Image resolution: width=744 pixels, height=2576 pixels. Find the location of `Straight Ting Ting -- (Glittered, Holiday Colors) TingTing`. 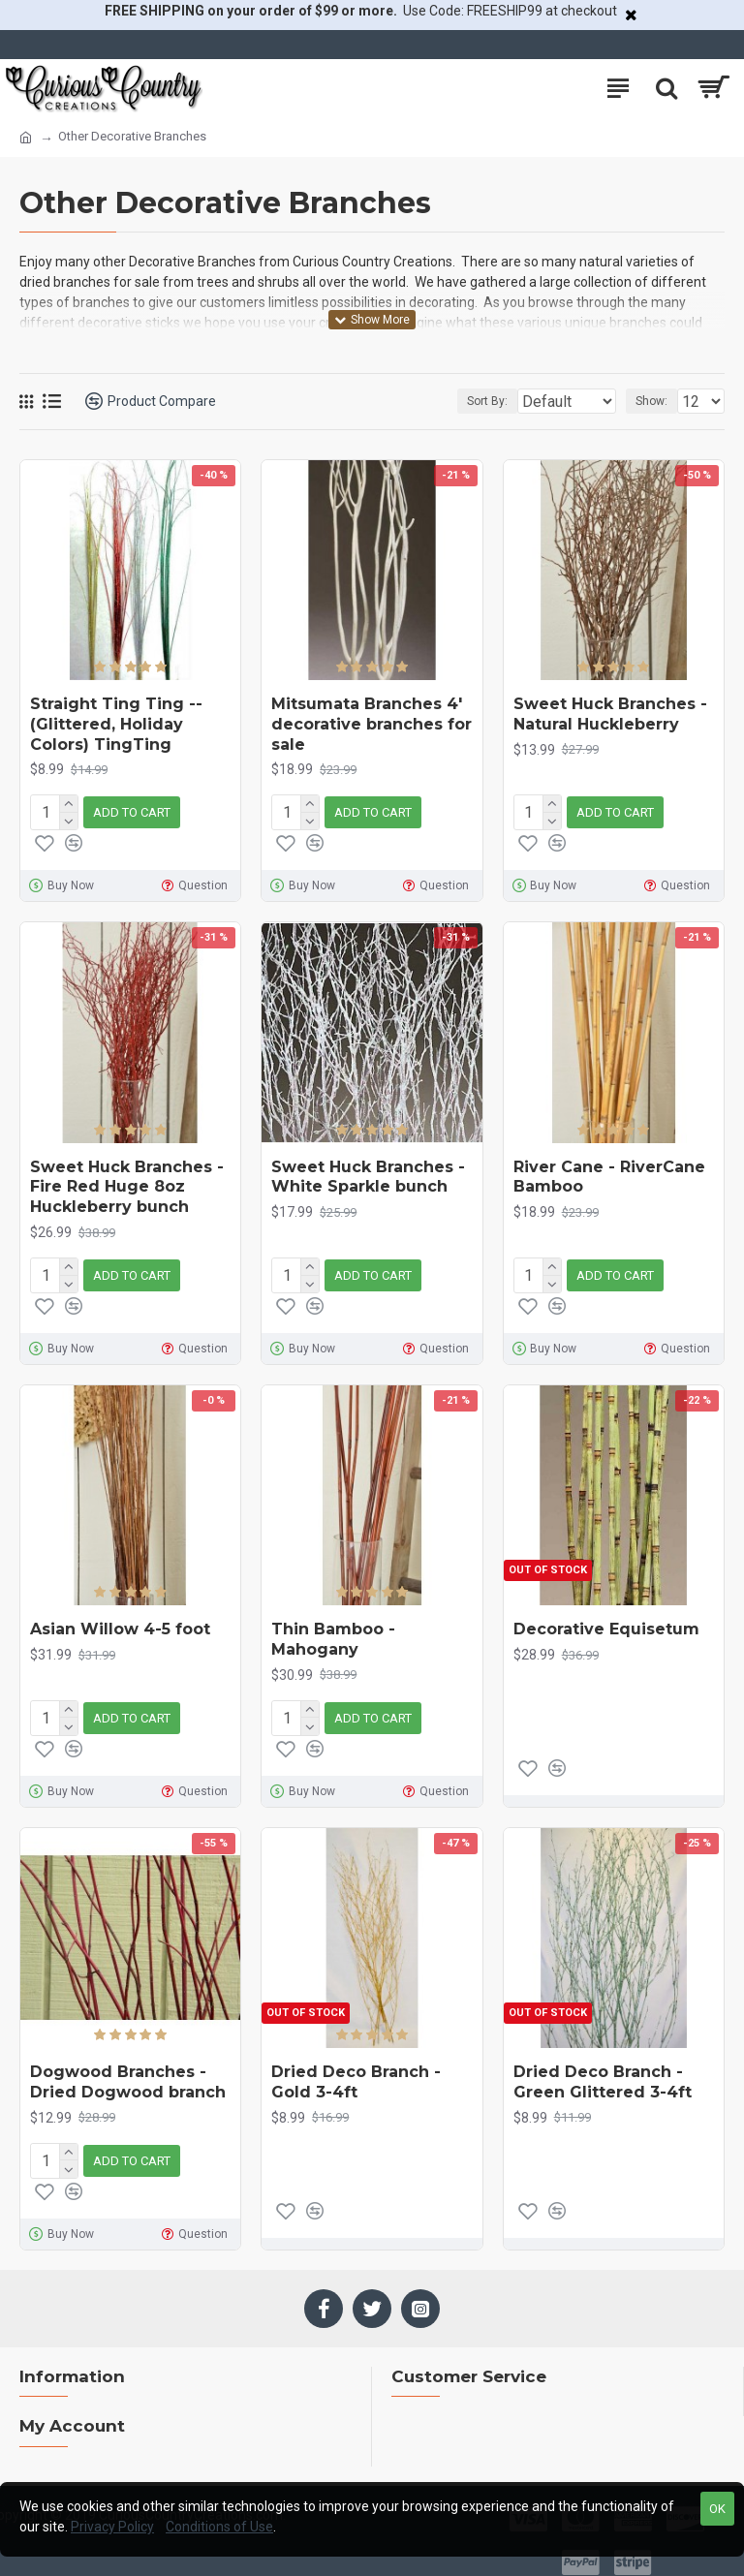

Straight Ting Ting -- (Glittered, Holiday Colors) TingTing is located at coordinates (116, 724).